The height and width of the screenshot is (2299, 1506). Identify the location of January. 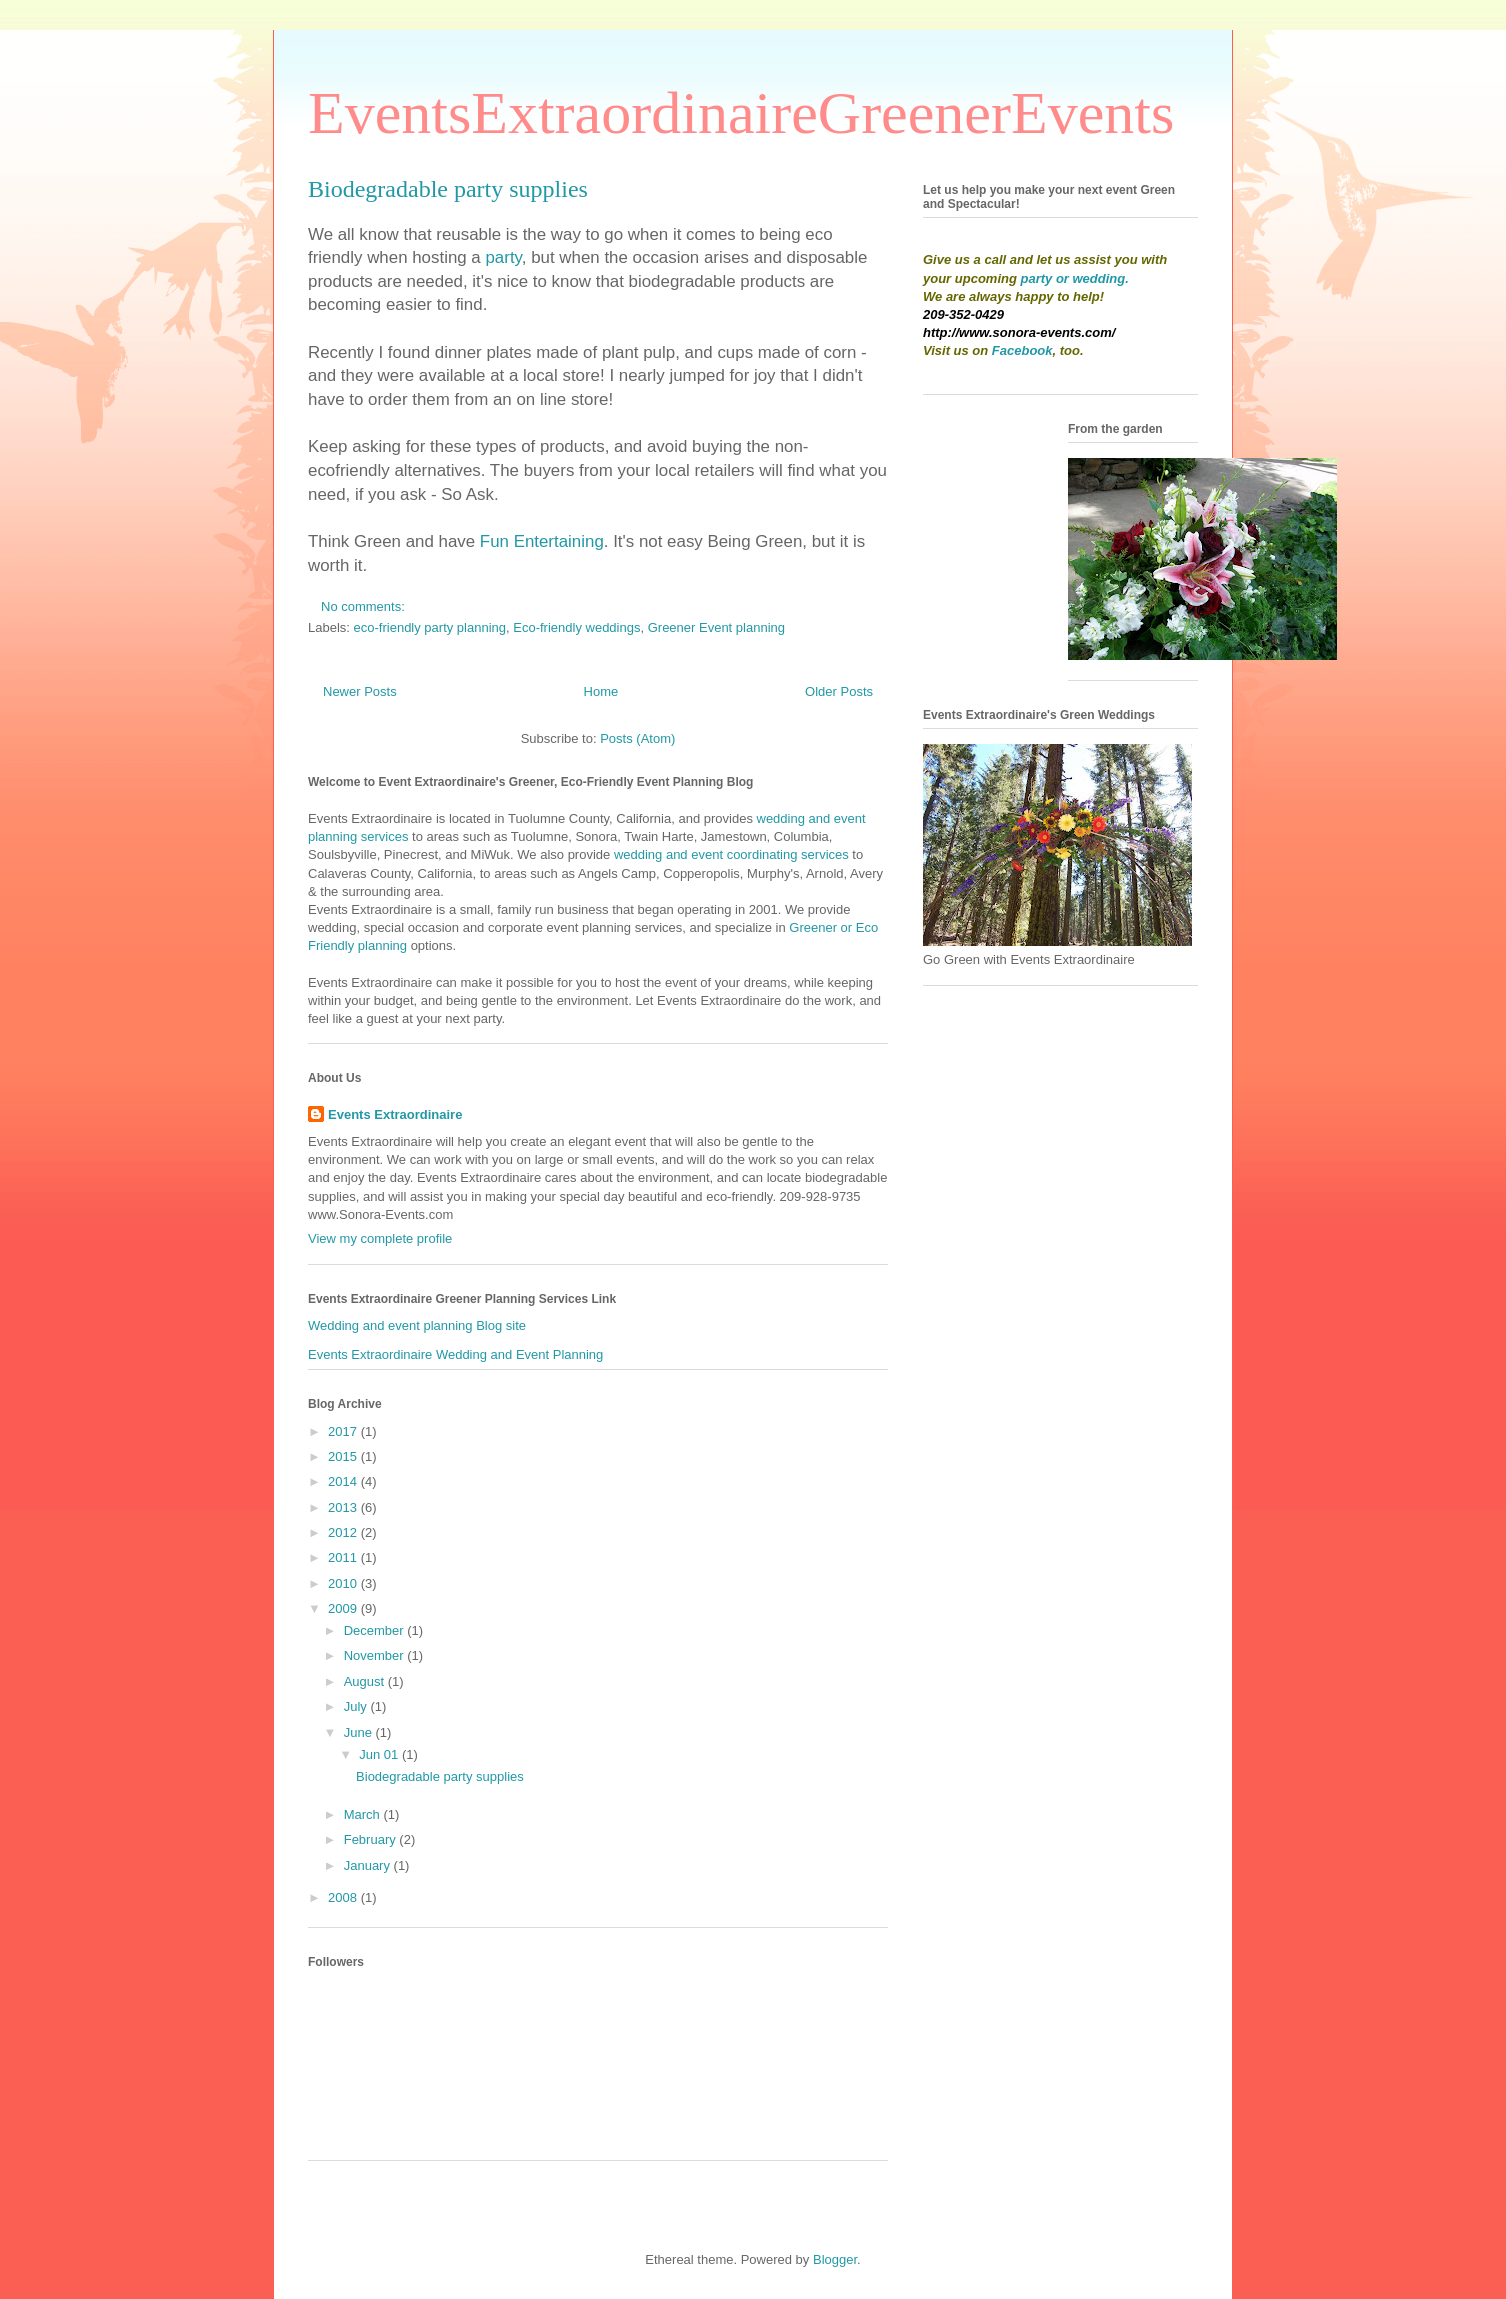
(369, 1865).